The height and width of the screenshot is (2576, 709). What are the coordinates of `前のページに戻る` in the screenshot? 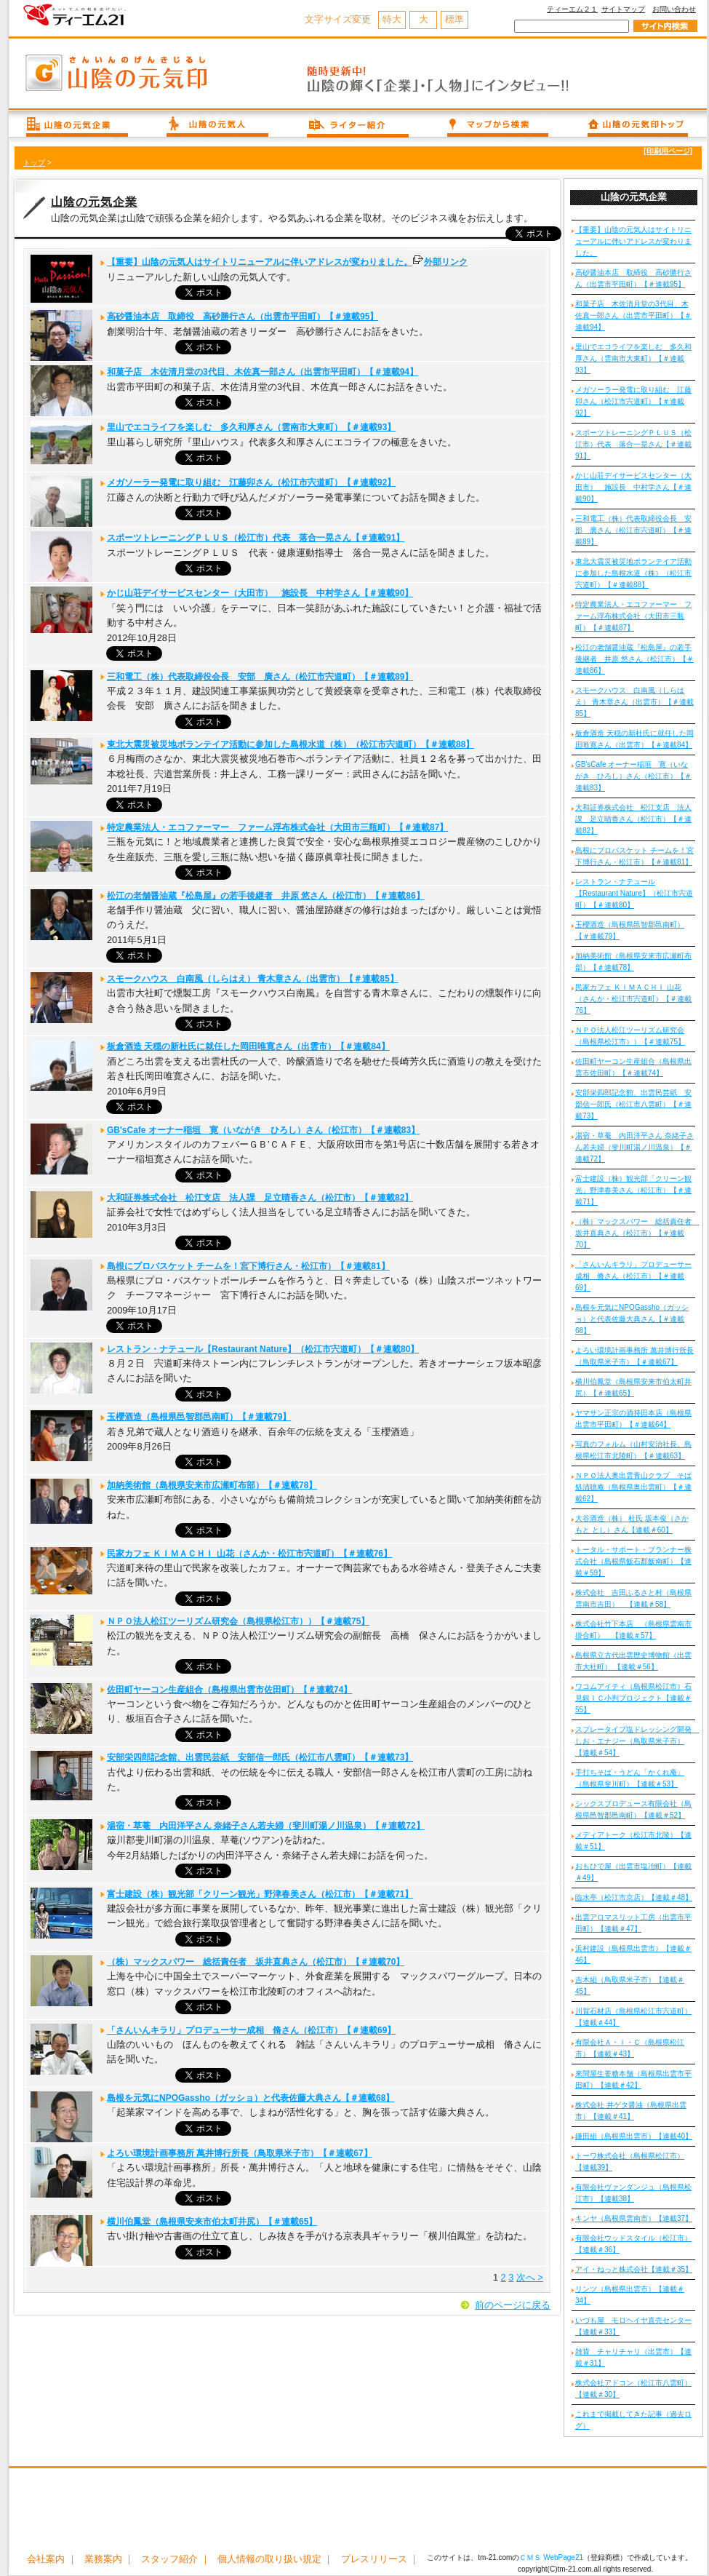 It's located at (512, 2304).